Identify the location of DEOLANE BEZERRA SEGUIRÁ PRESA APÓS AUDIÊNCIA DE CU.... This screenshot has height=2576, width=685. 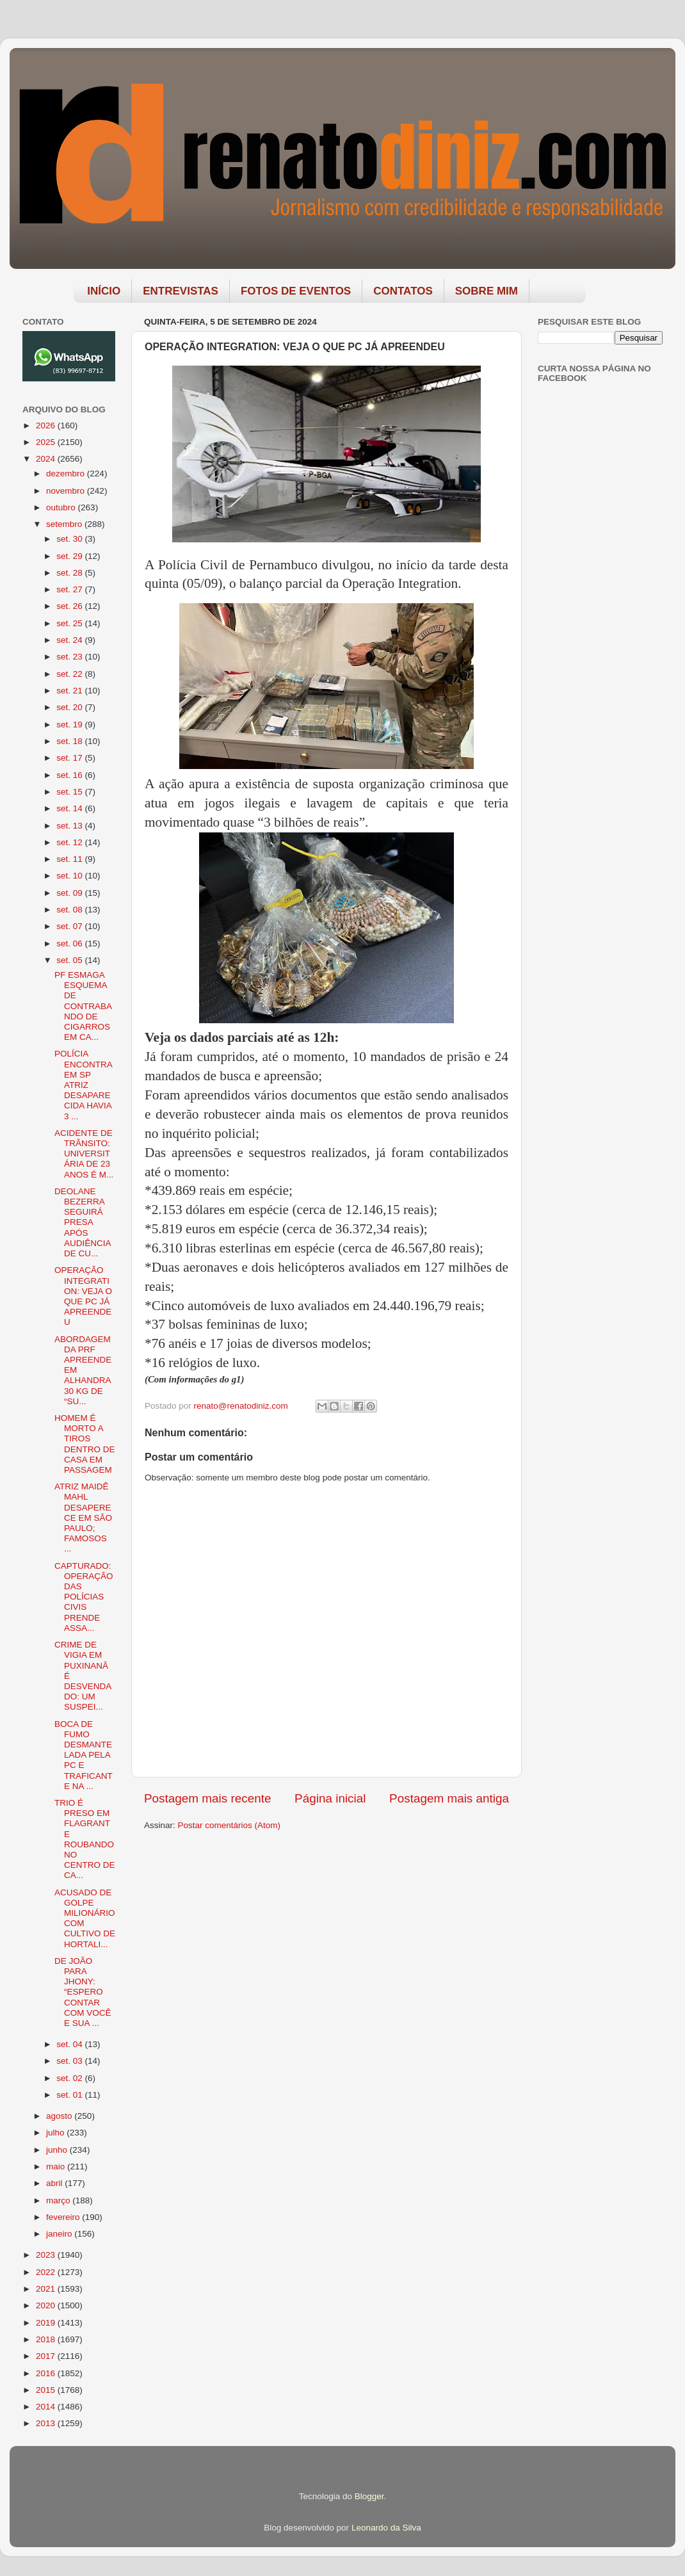
(82, 1222).